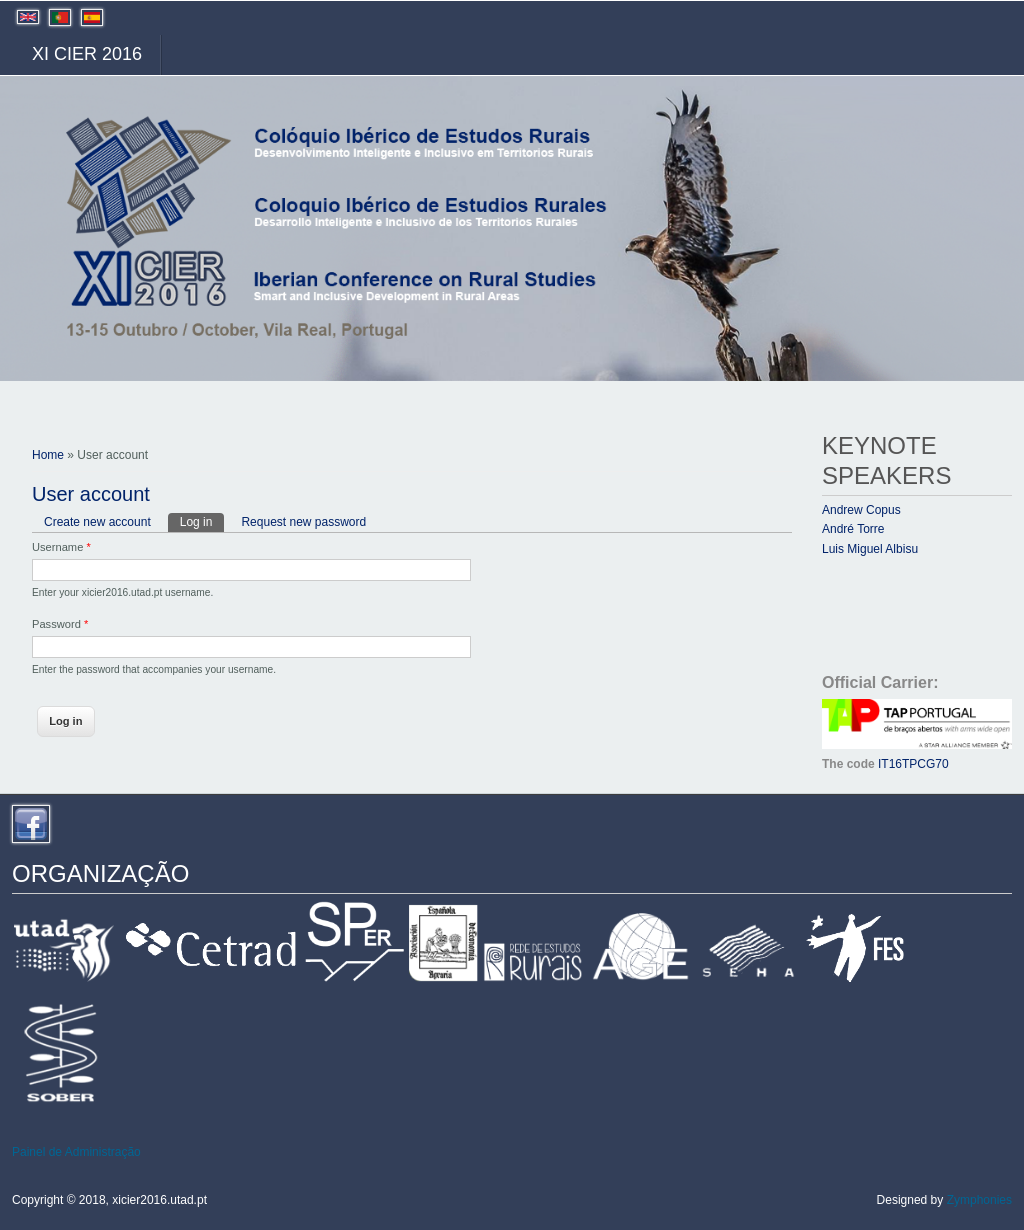 Image resolution: width=1024 pixels, height=1230 pixels. Describe the element at coordinates (853, 529) in the screenshot. I see `André Torre` at that location.